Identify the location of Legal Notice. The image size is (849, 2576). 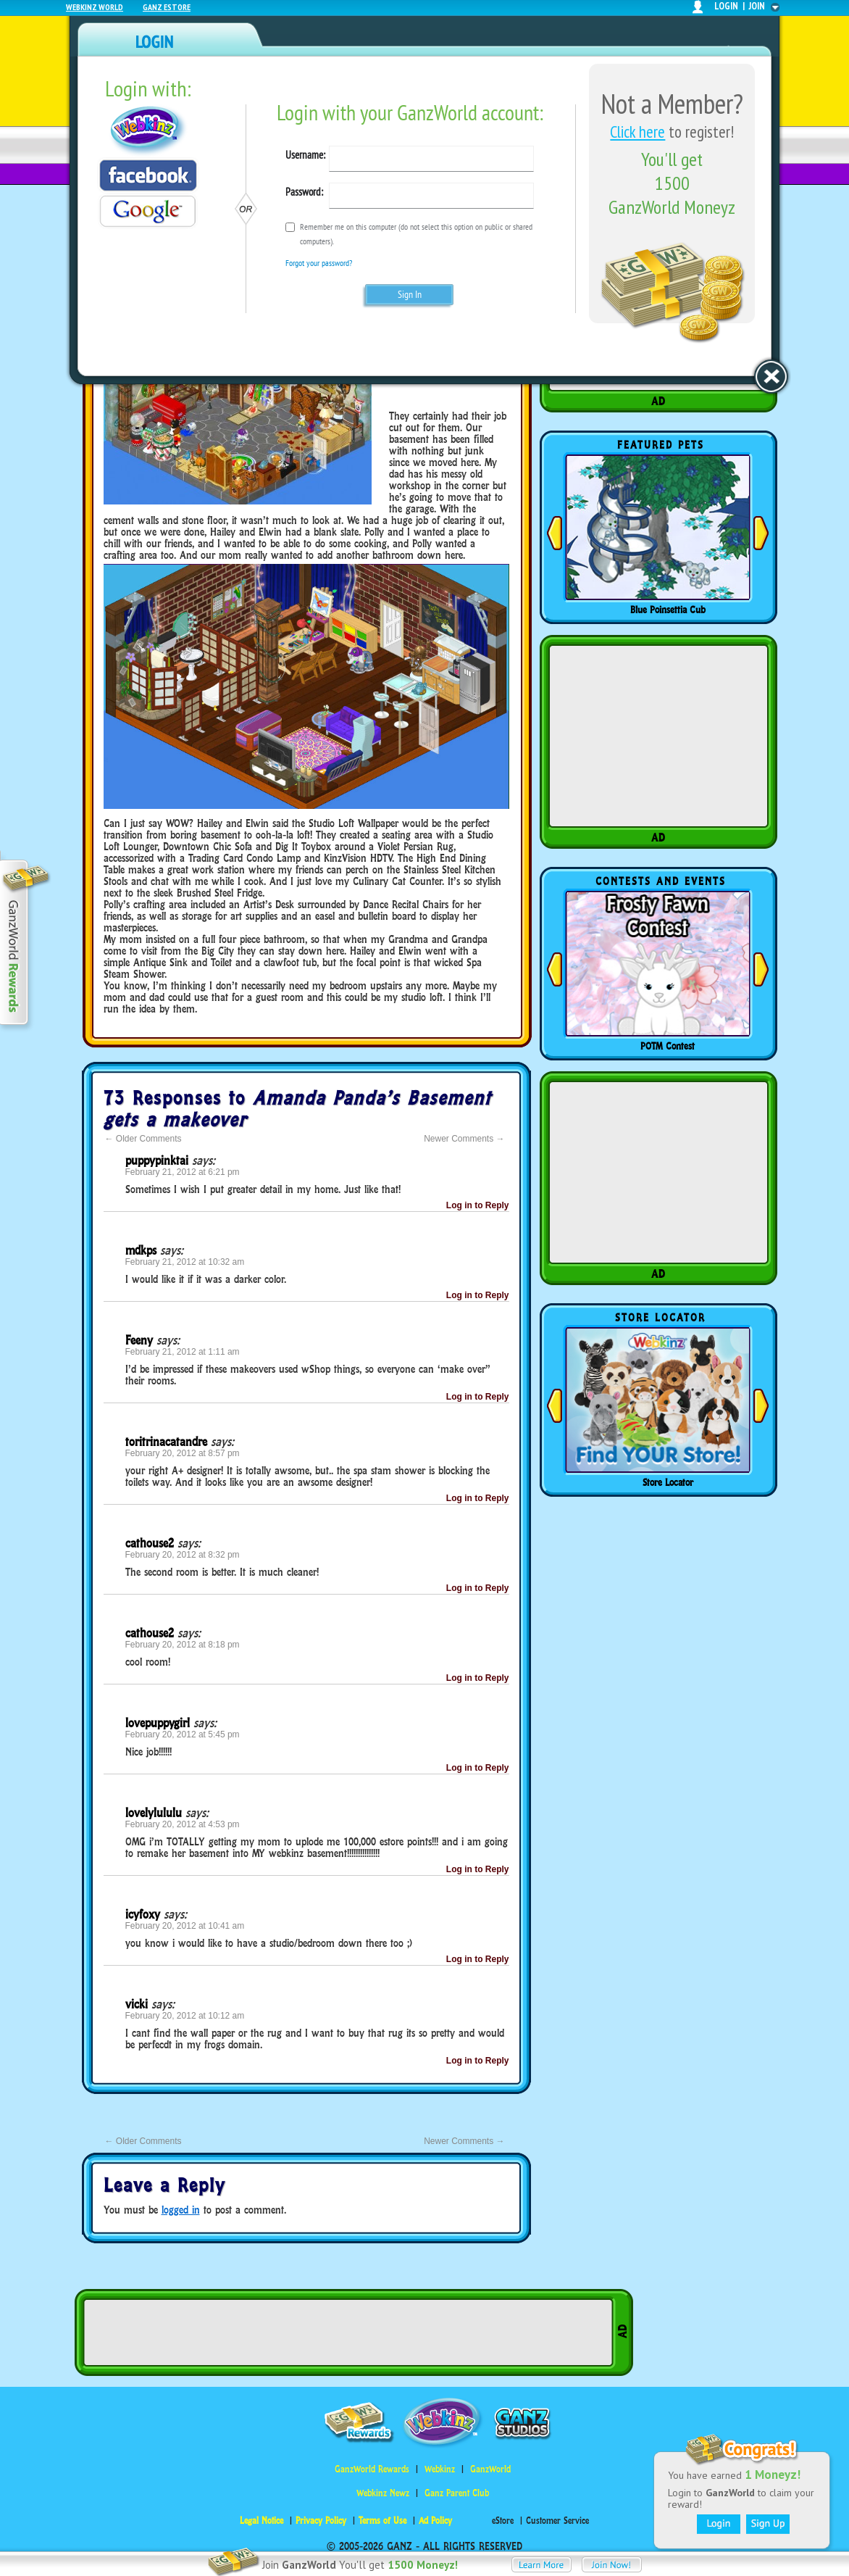
(261, 2520).